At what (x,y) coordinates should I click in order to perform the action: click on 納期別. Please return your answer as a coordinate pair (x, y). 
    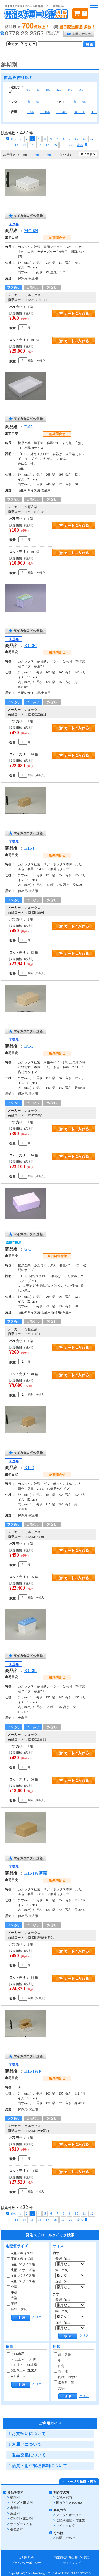
    Looking at the image, I should click on (15, 2497).